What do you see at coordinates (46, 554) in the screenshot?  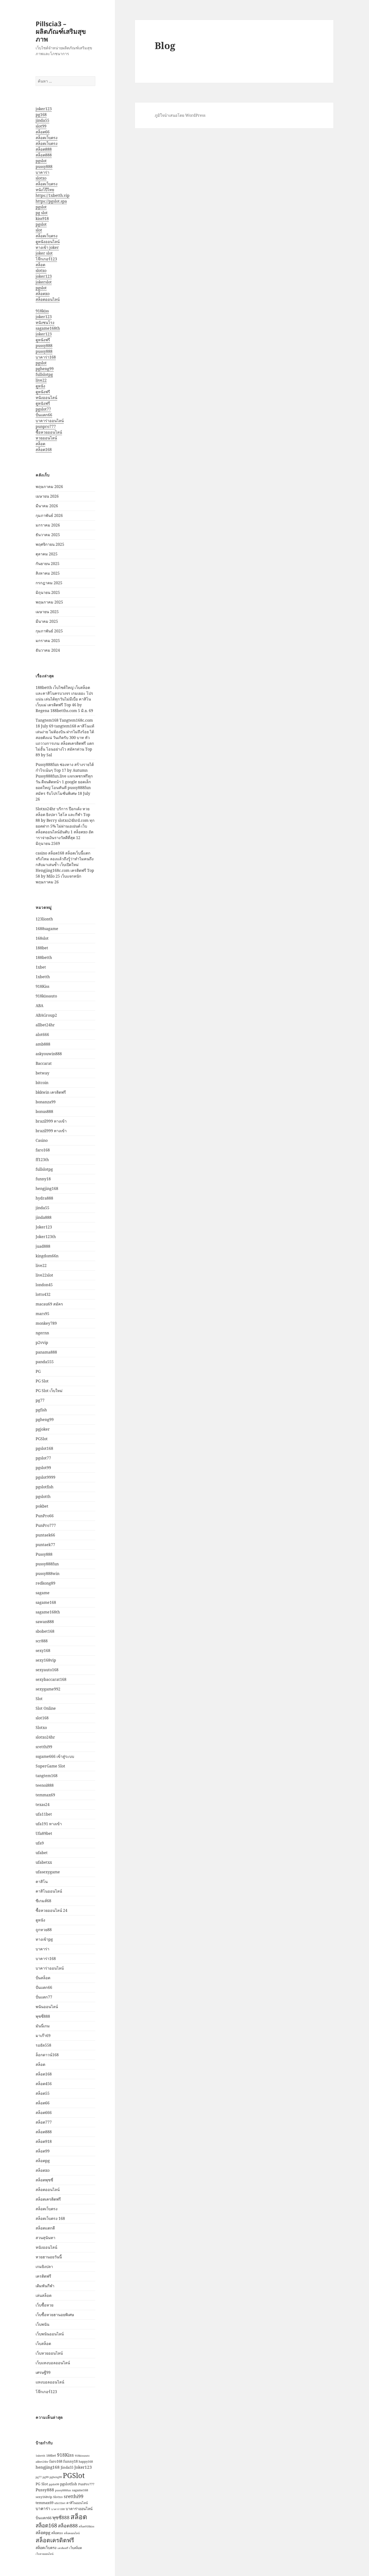 I see `ตุลาคม 2025` at bounding box center [46, 554].